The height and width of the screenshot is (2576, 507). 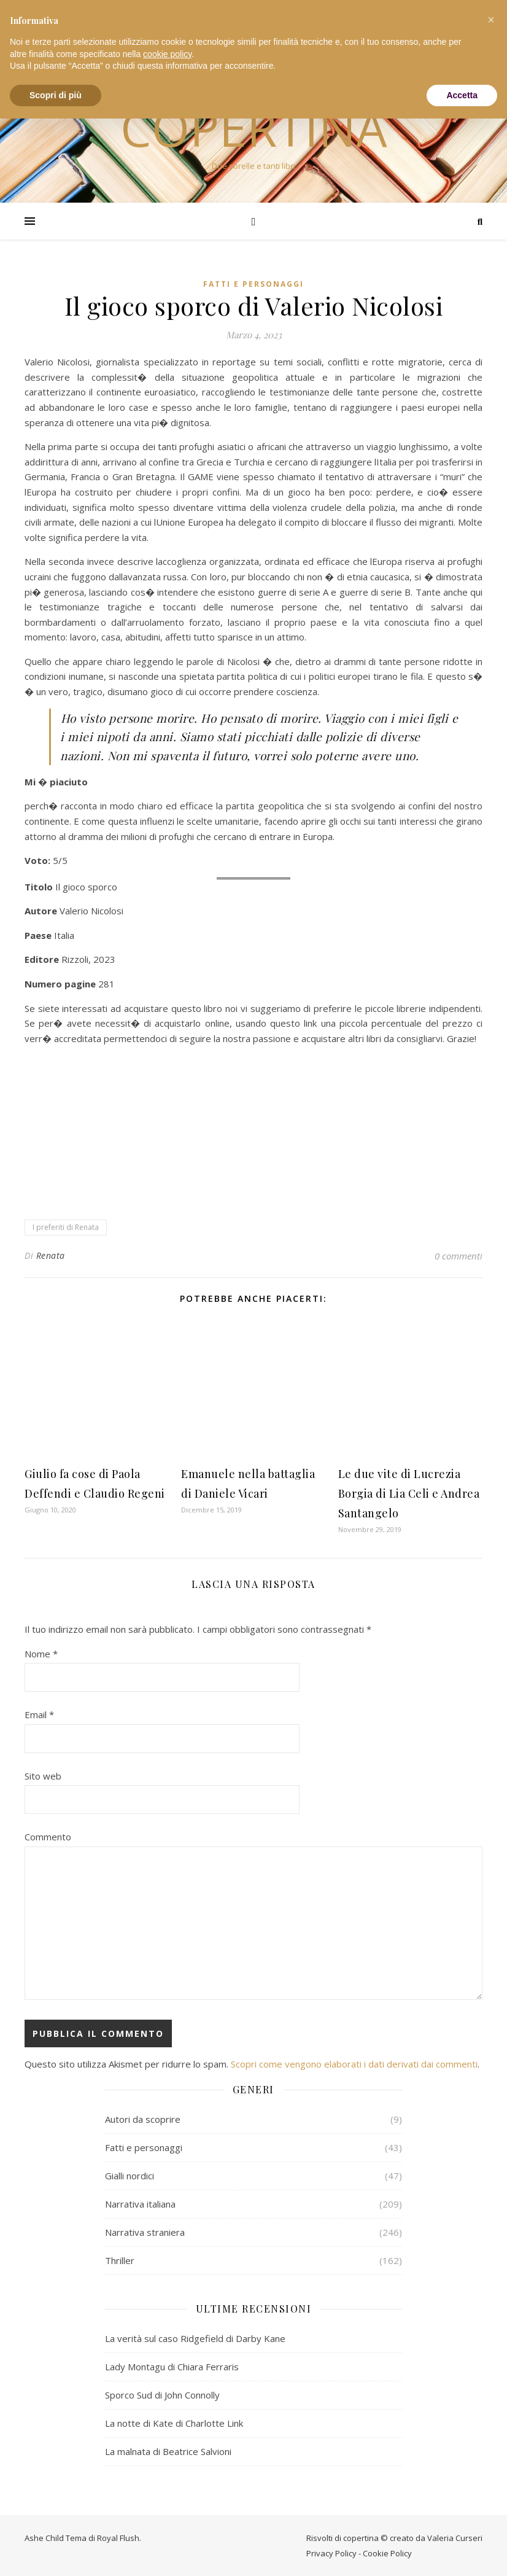 I want to click on Royal Flush, so click(x=118, y=2537).